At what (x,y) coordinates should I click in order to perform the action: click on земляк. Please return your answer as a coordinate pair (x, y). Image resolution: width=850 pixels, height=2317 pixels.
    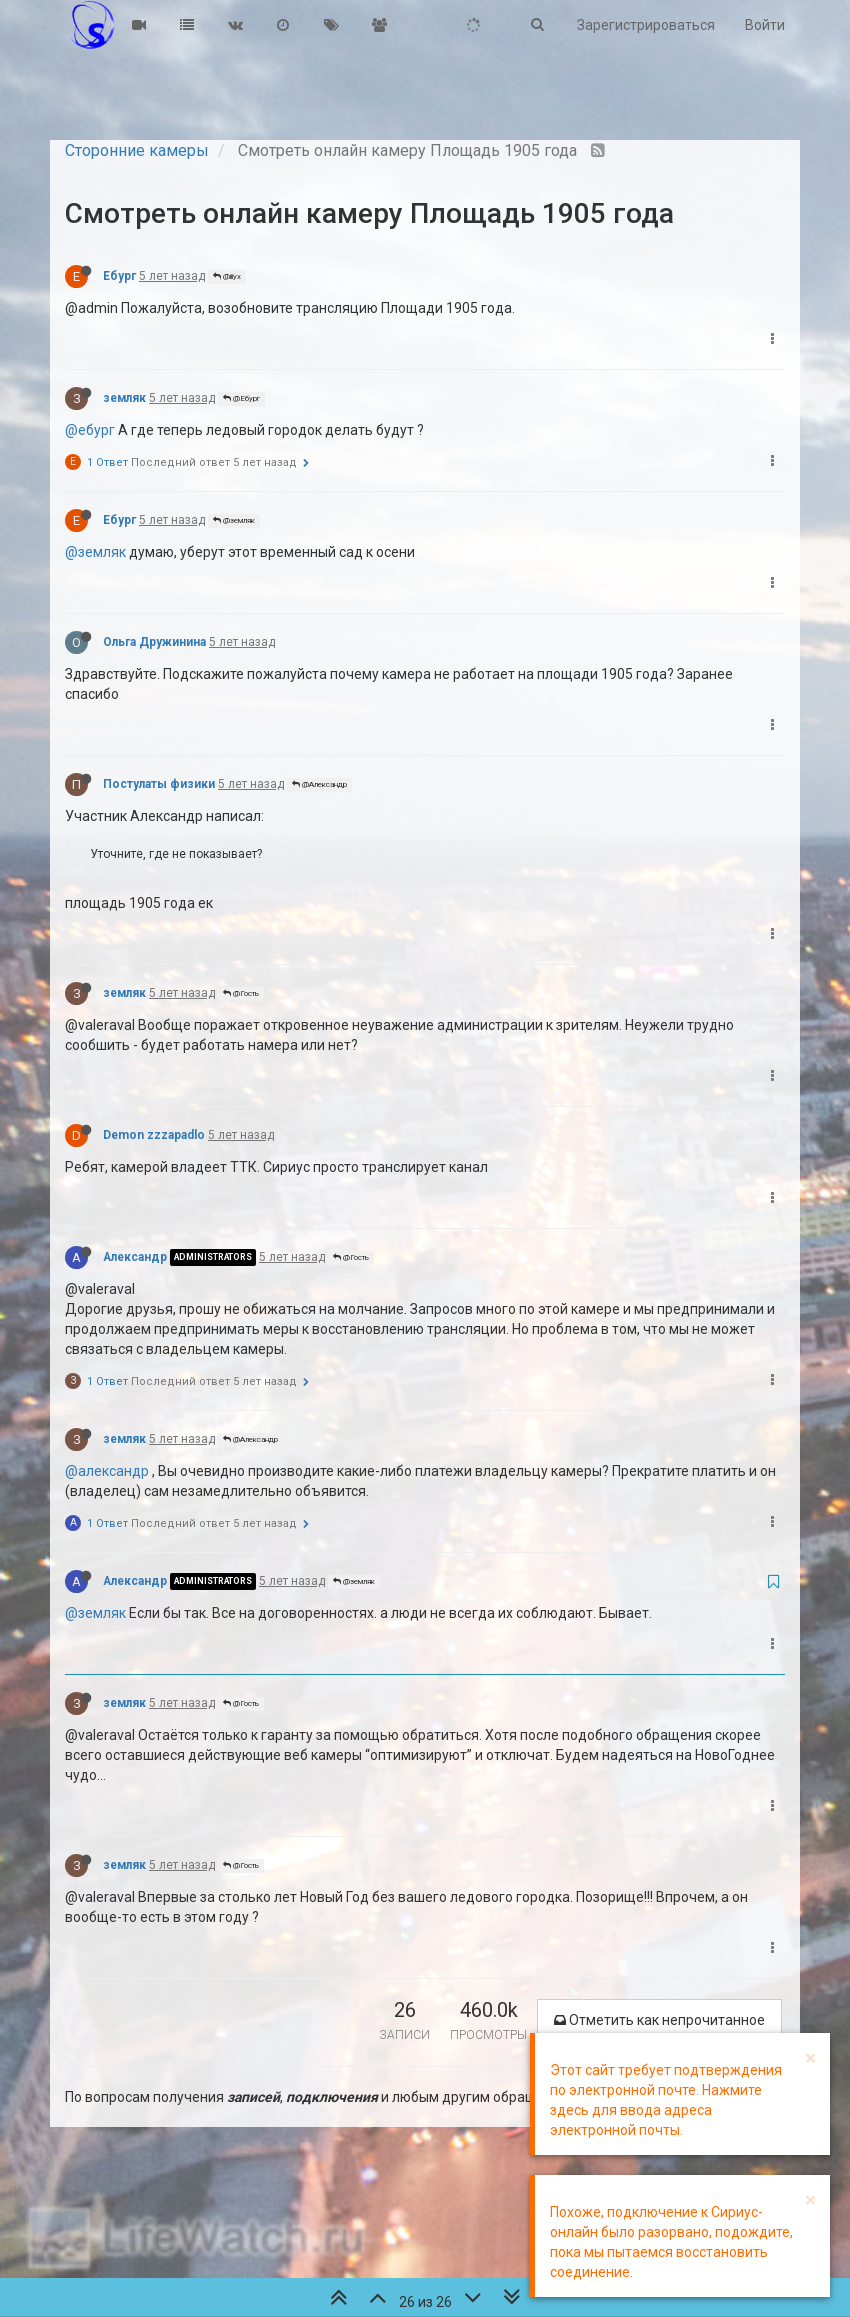
    Looking at the image, I should click on (124, 398).